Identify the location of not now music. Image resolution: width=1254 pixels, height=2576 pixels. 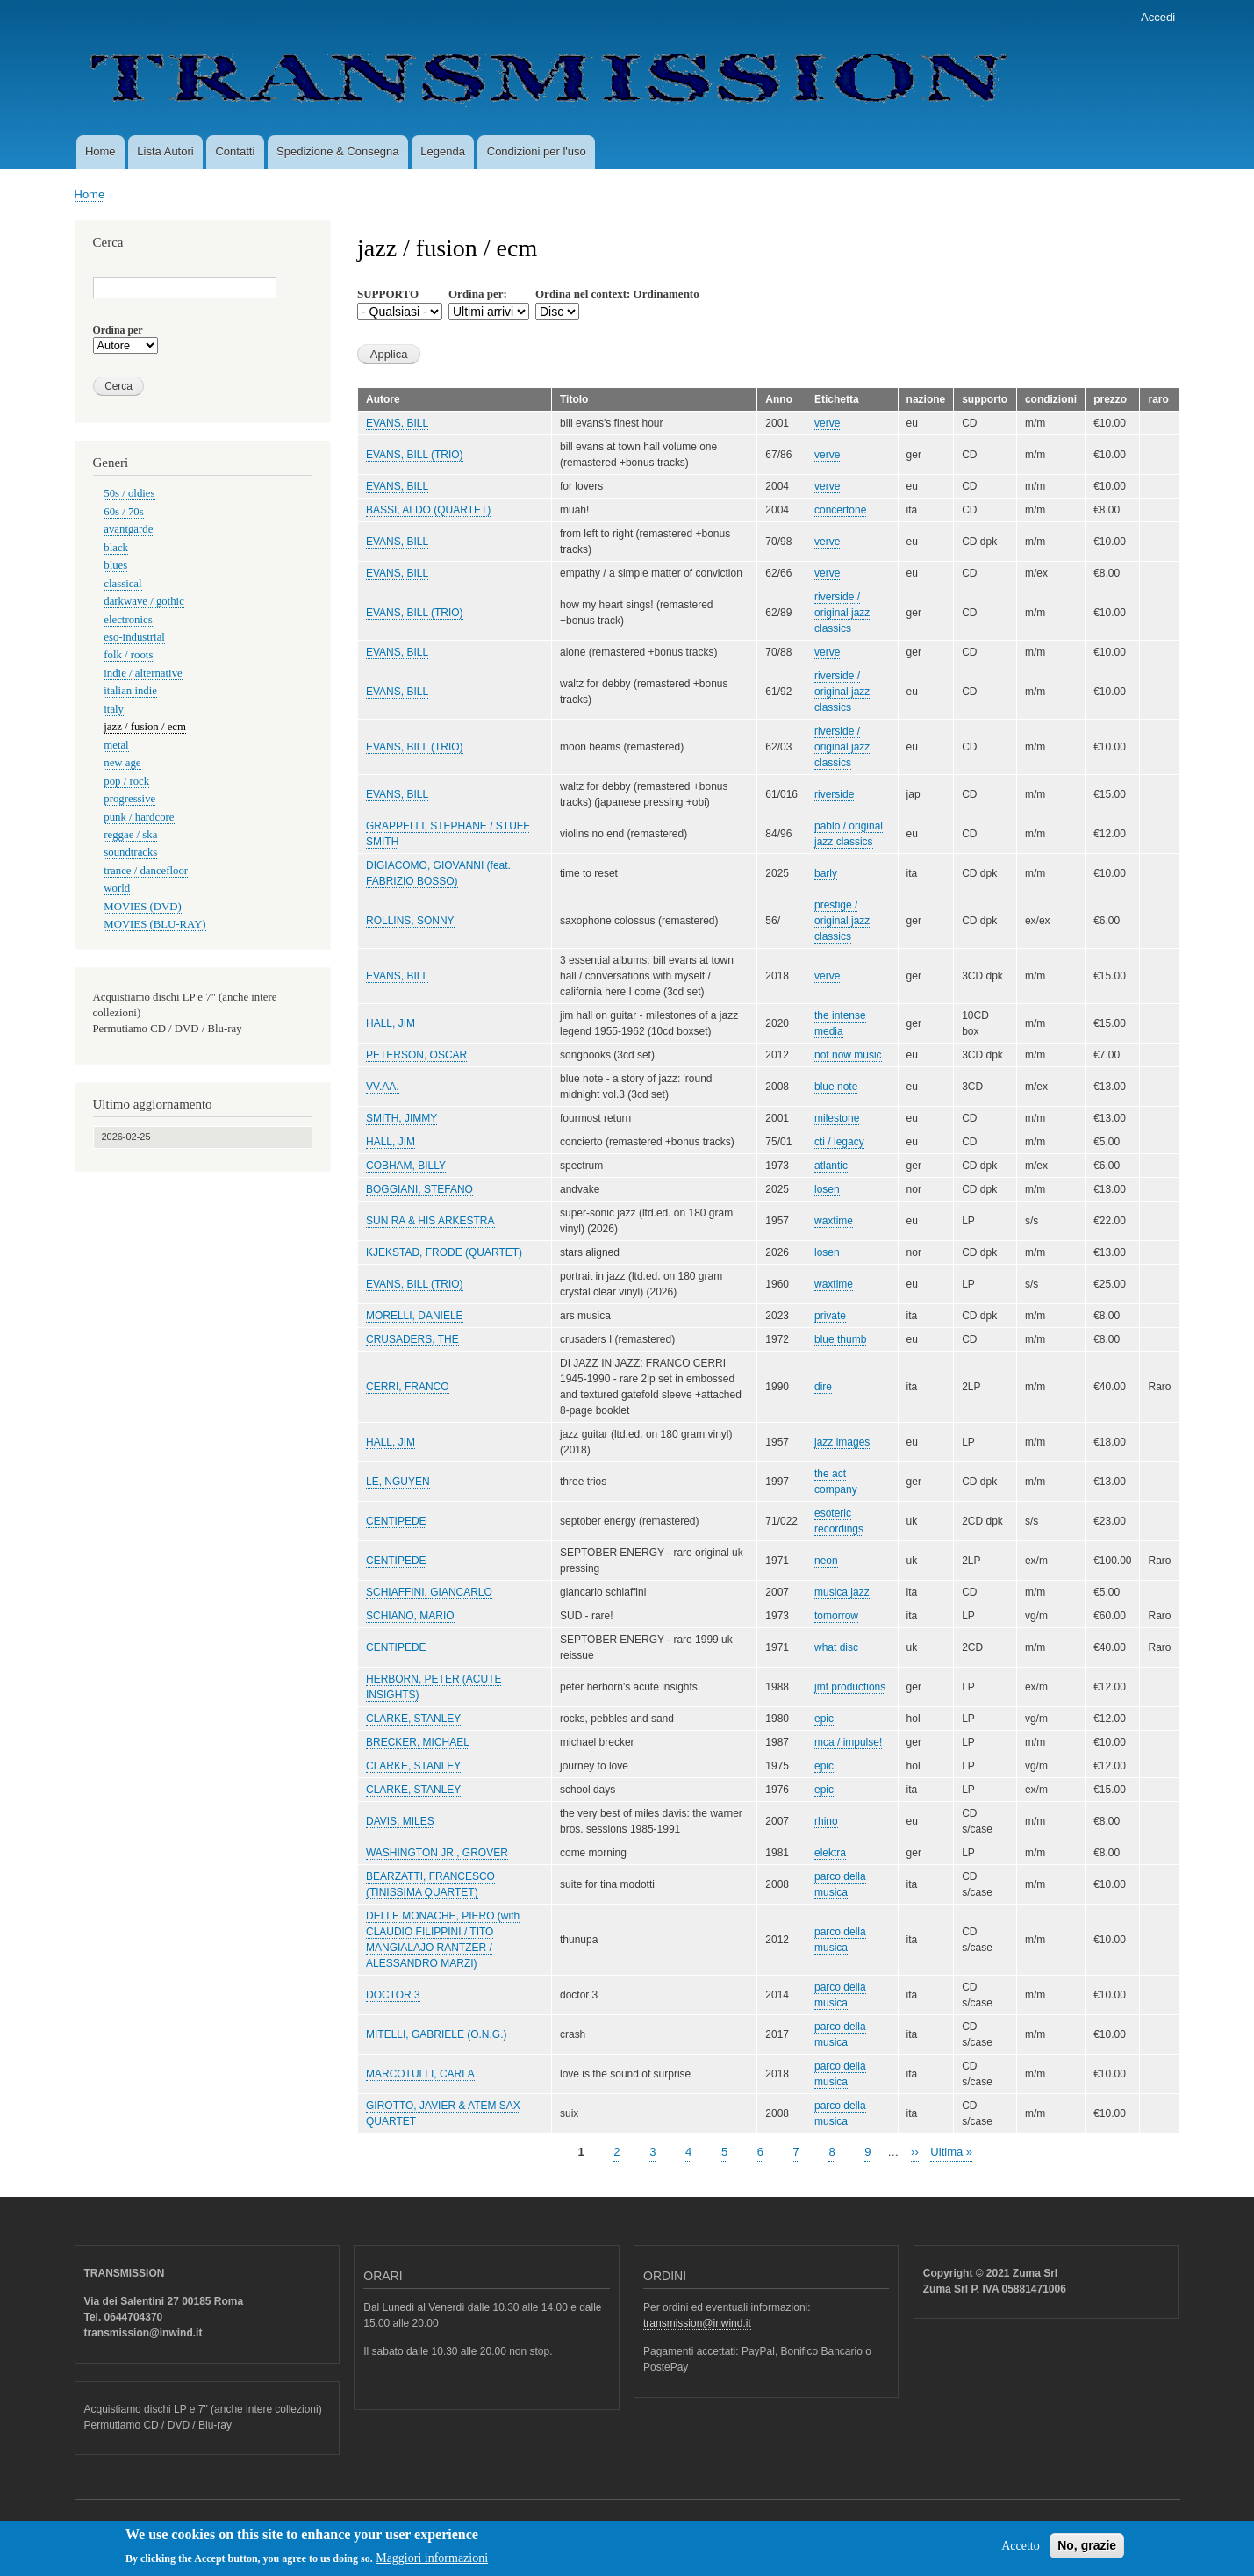
(848, 1055).